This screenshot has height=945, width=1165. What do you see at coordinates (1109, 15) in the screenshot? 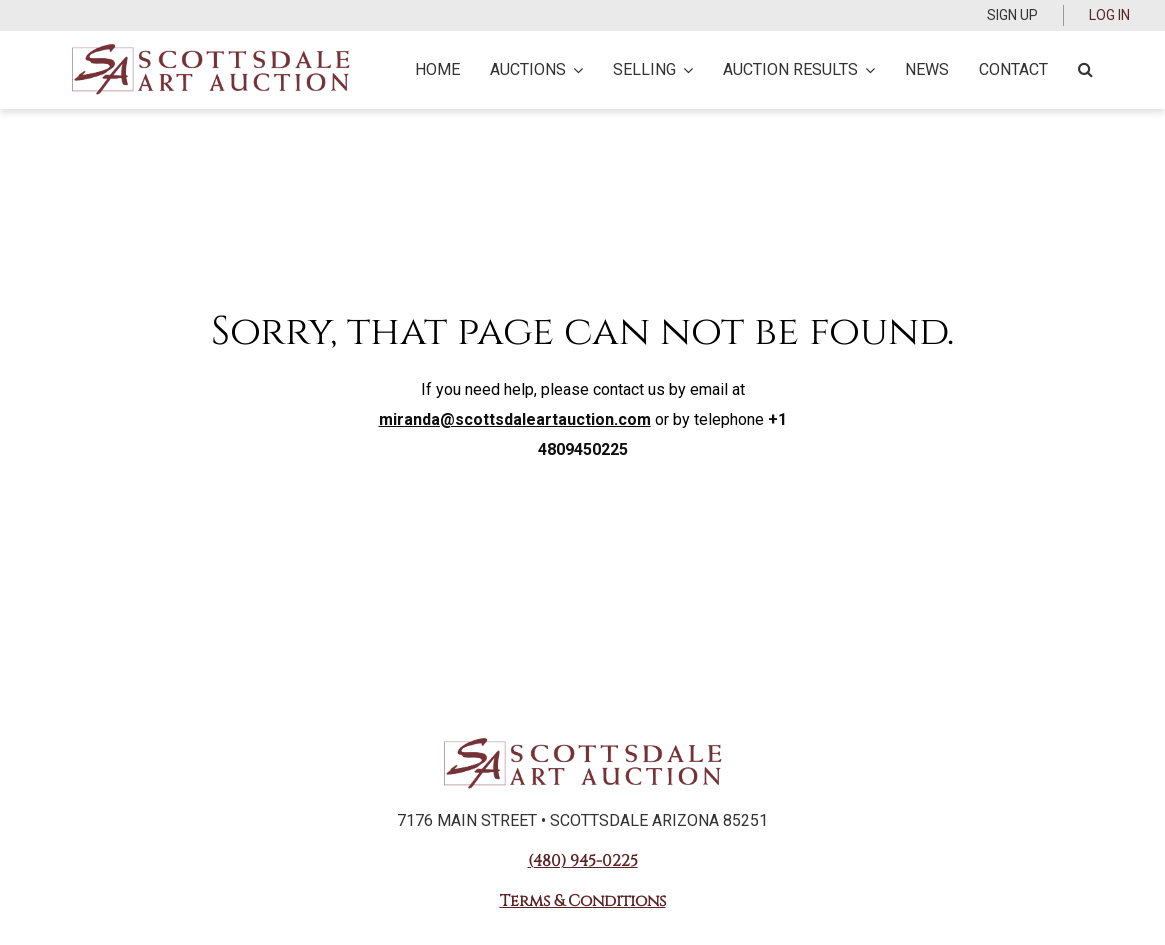
I see `Log In` at bounding box center [1109, 15].